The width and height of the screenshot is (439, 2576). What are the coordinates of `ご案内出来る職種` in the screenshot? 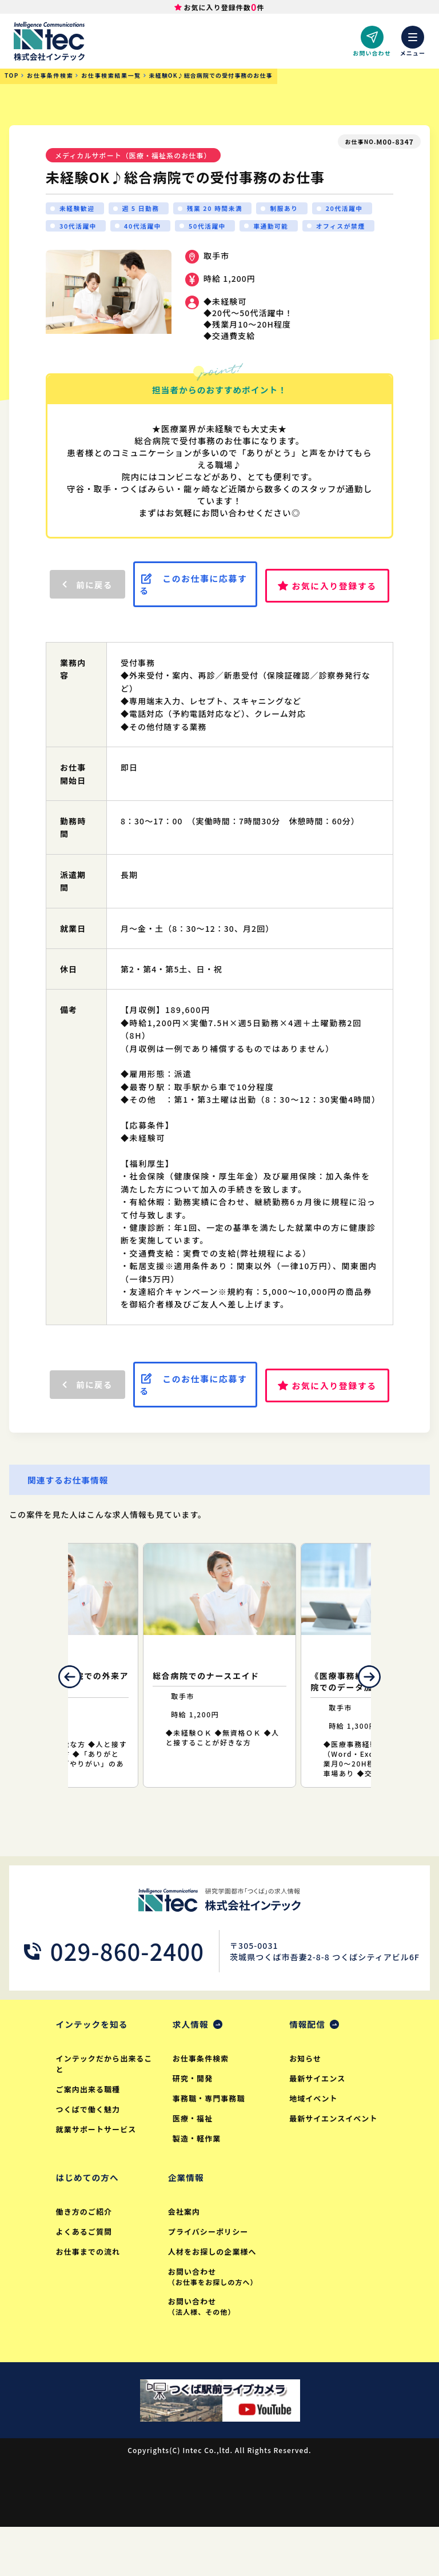 It's located at (89, 2133).